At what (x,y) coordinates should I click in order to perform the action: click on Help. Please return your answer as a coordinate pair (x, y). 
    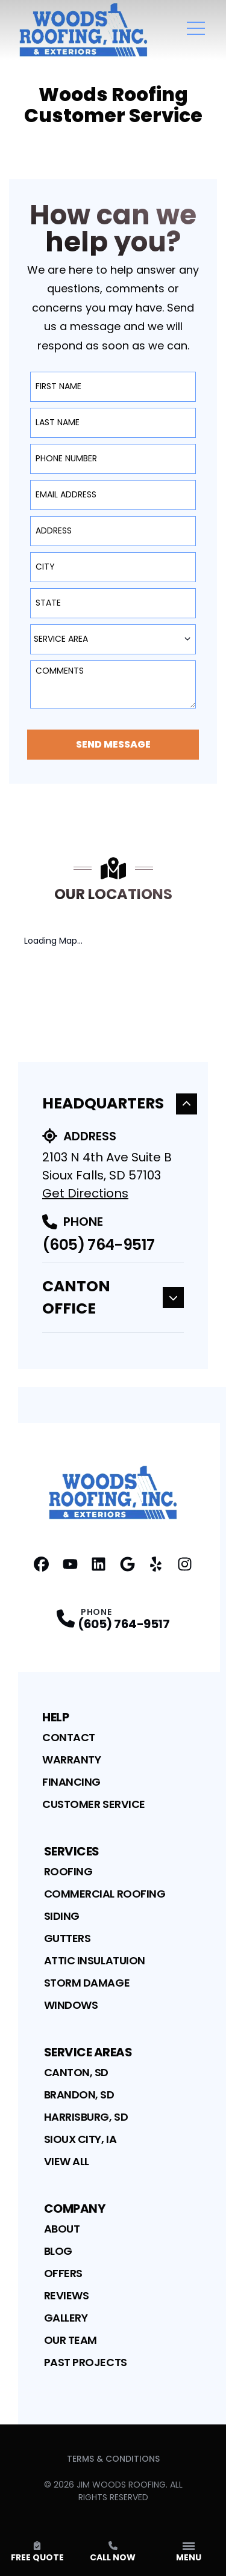
    Looking at the image, I should click on (55, 1717).